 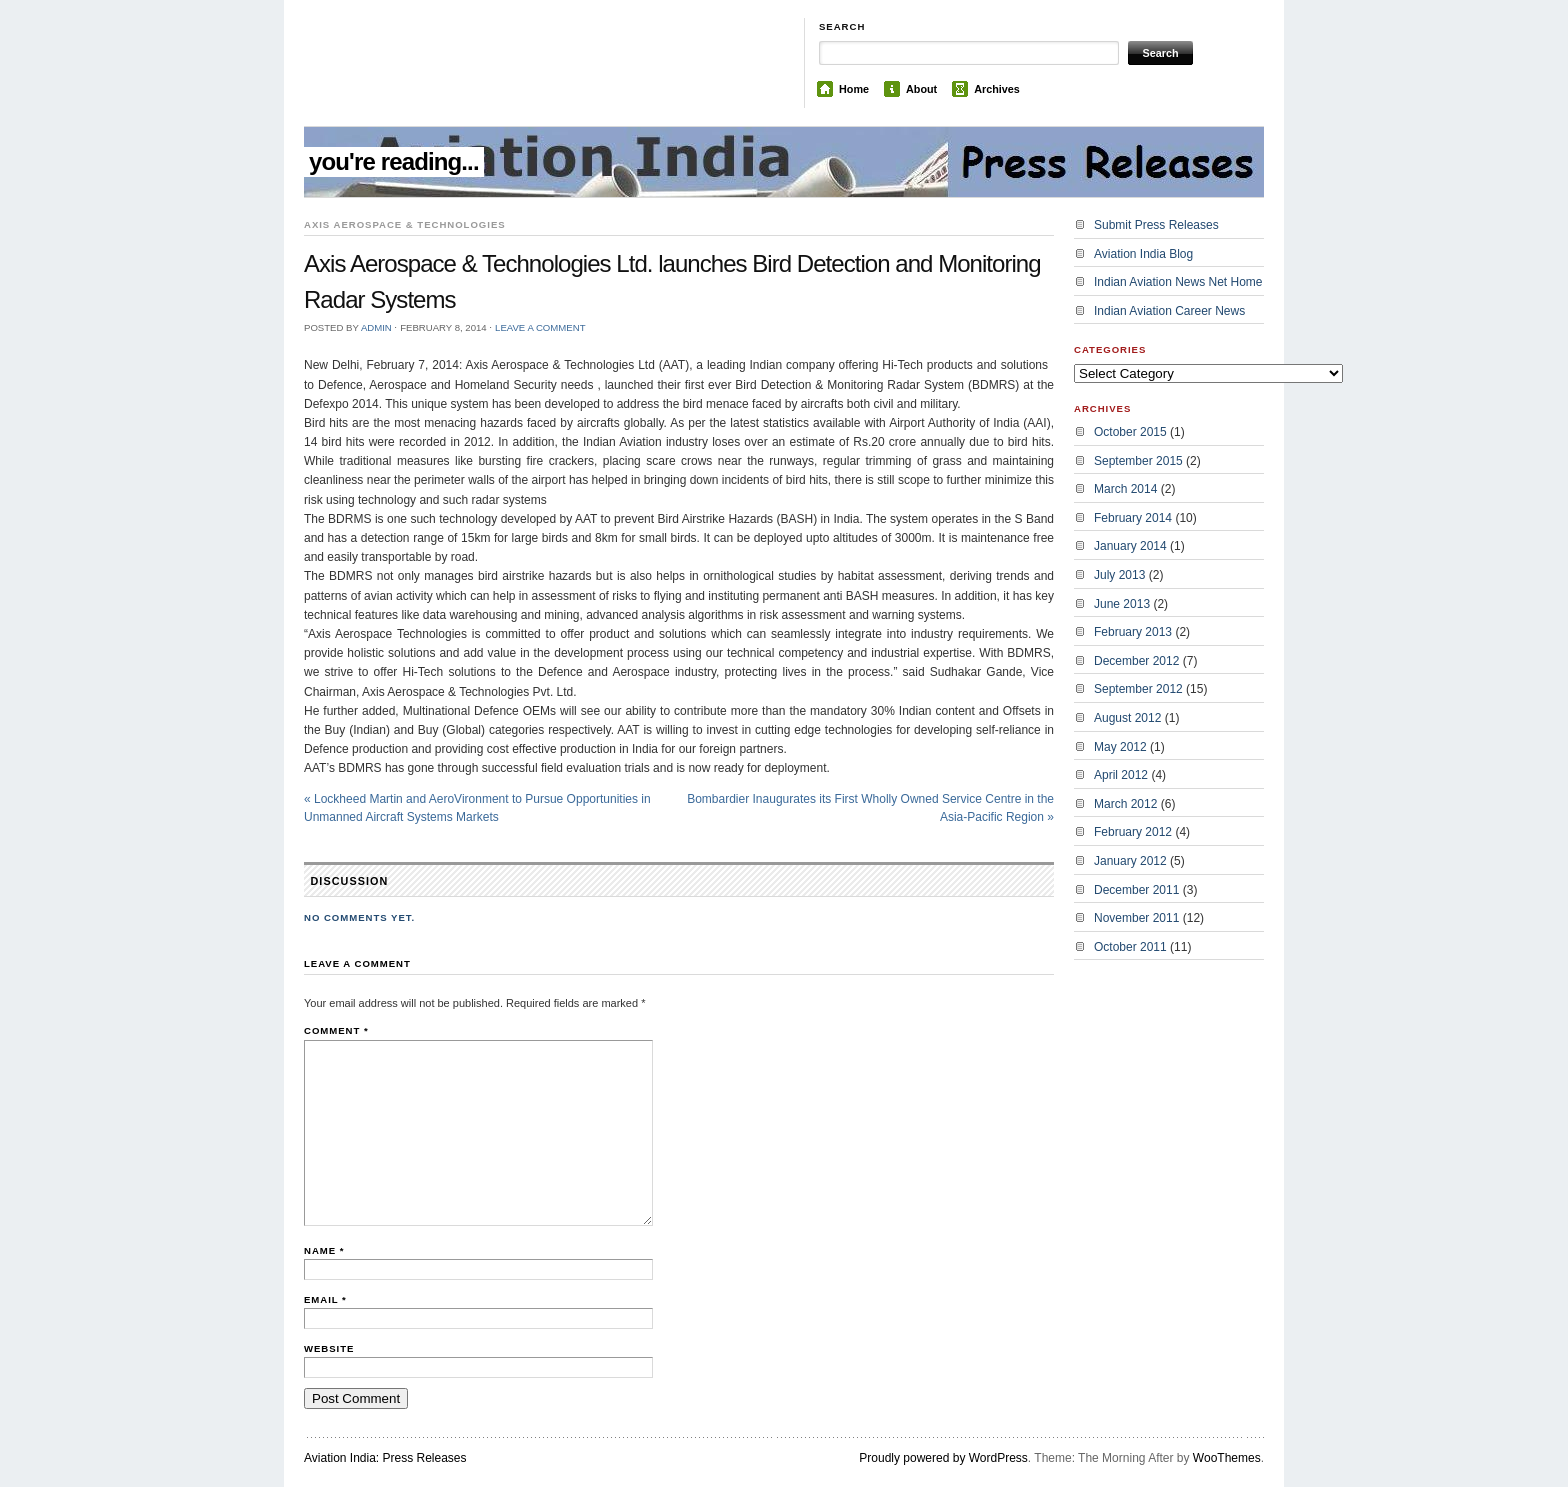 What do you see at coordinates (540, 327) in the screenshot?
I see `Leave a Comment` at bounding box center [540, 327].